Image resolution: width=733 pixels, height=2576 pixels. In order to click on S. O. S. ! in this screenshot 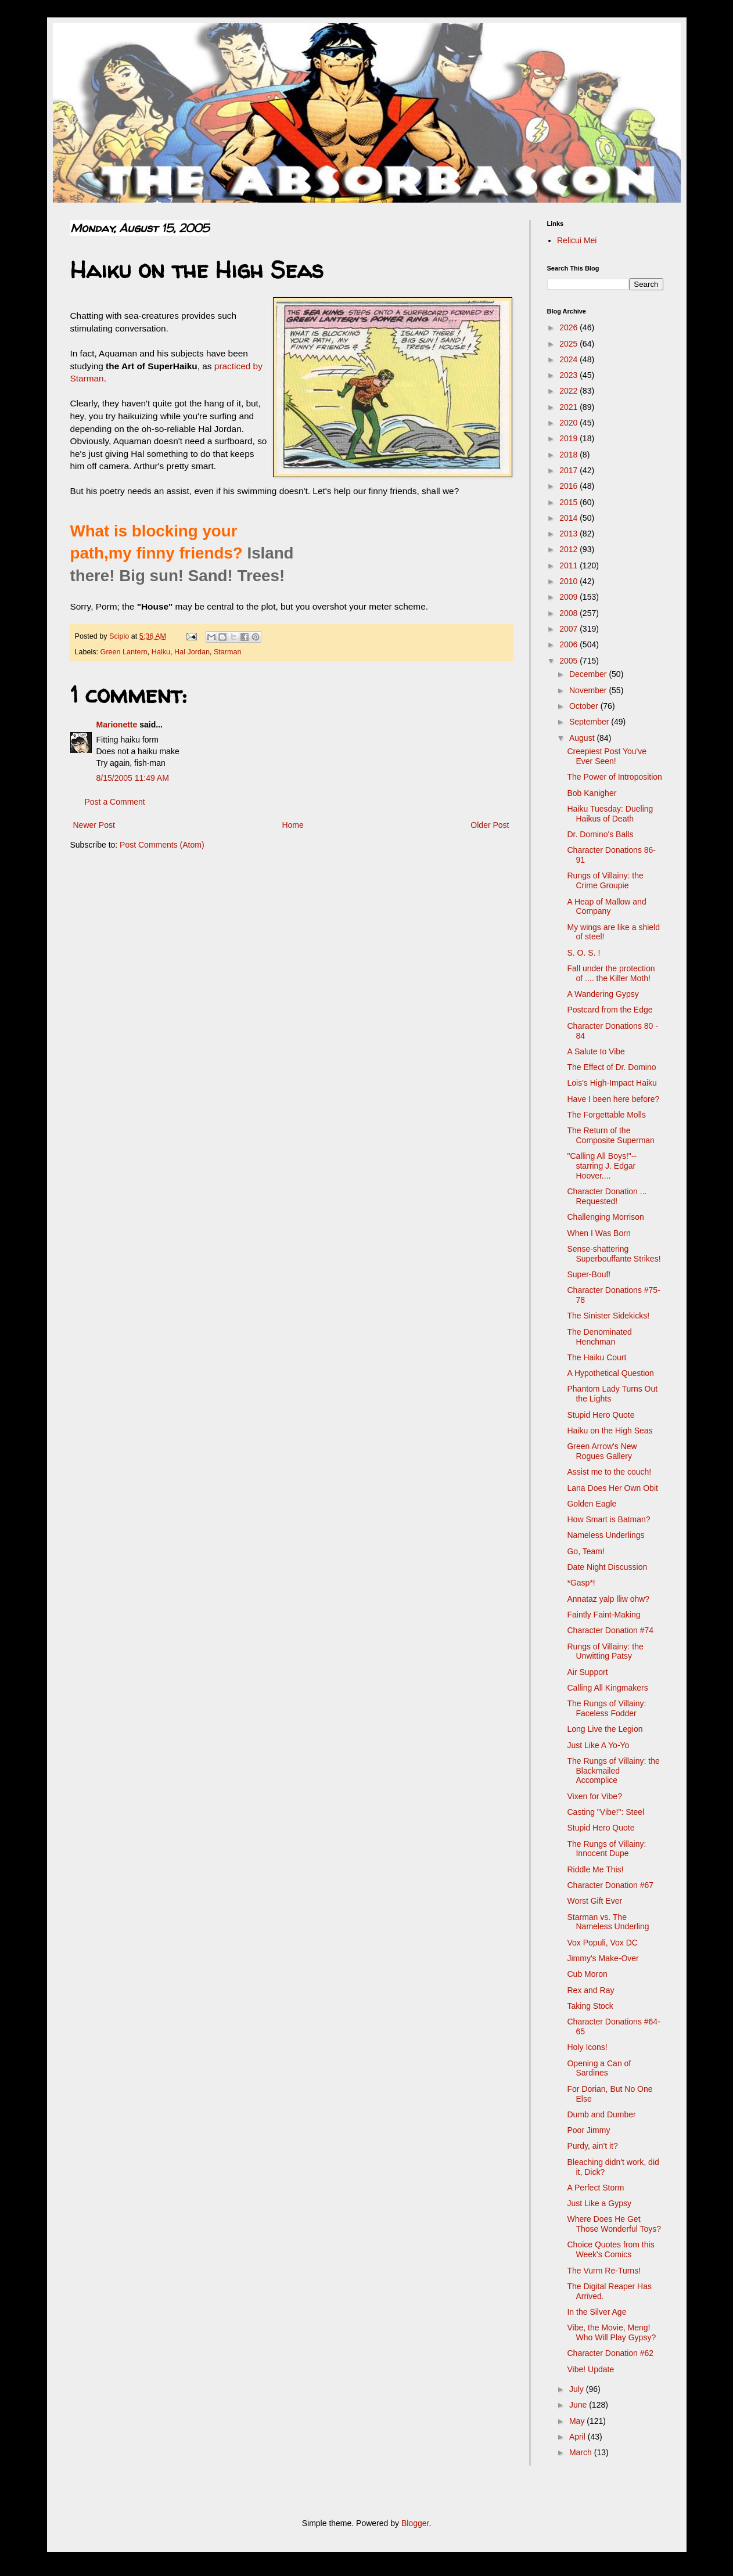, I will do `click(583, 952)`.